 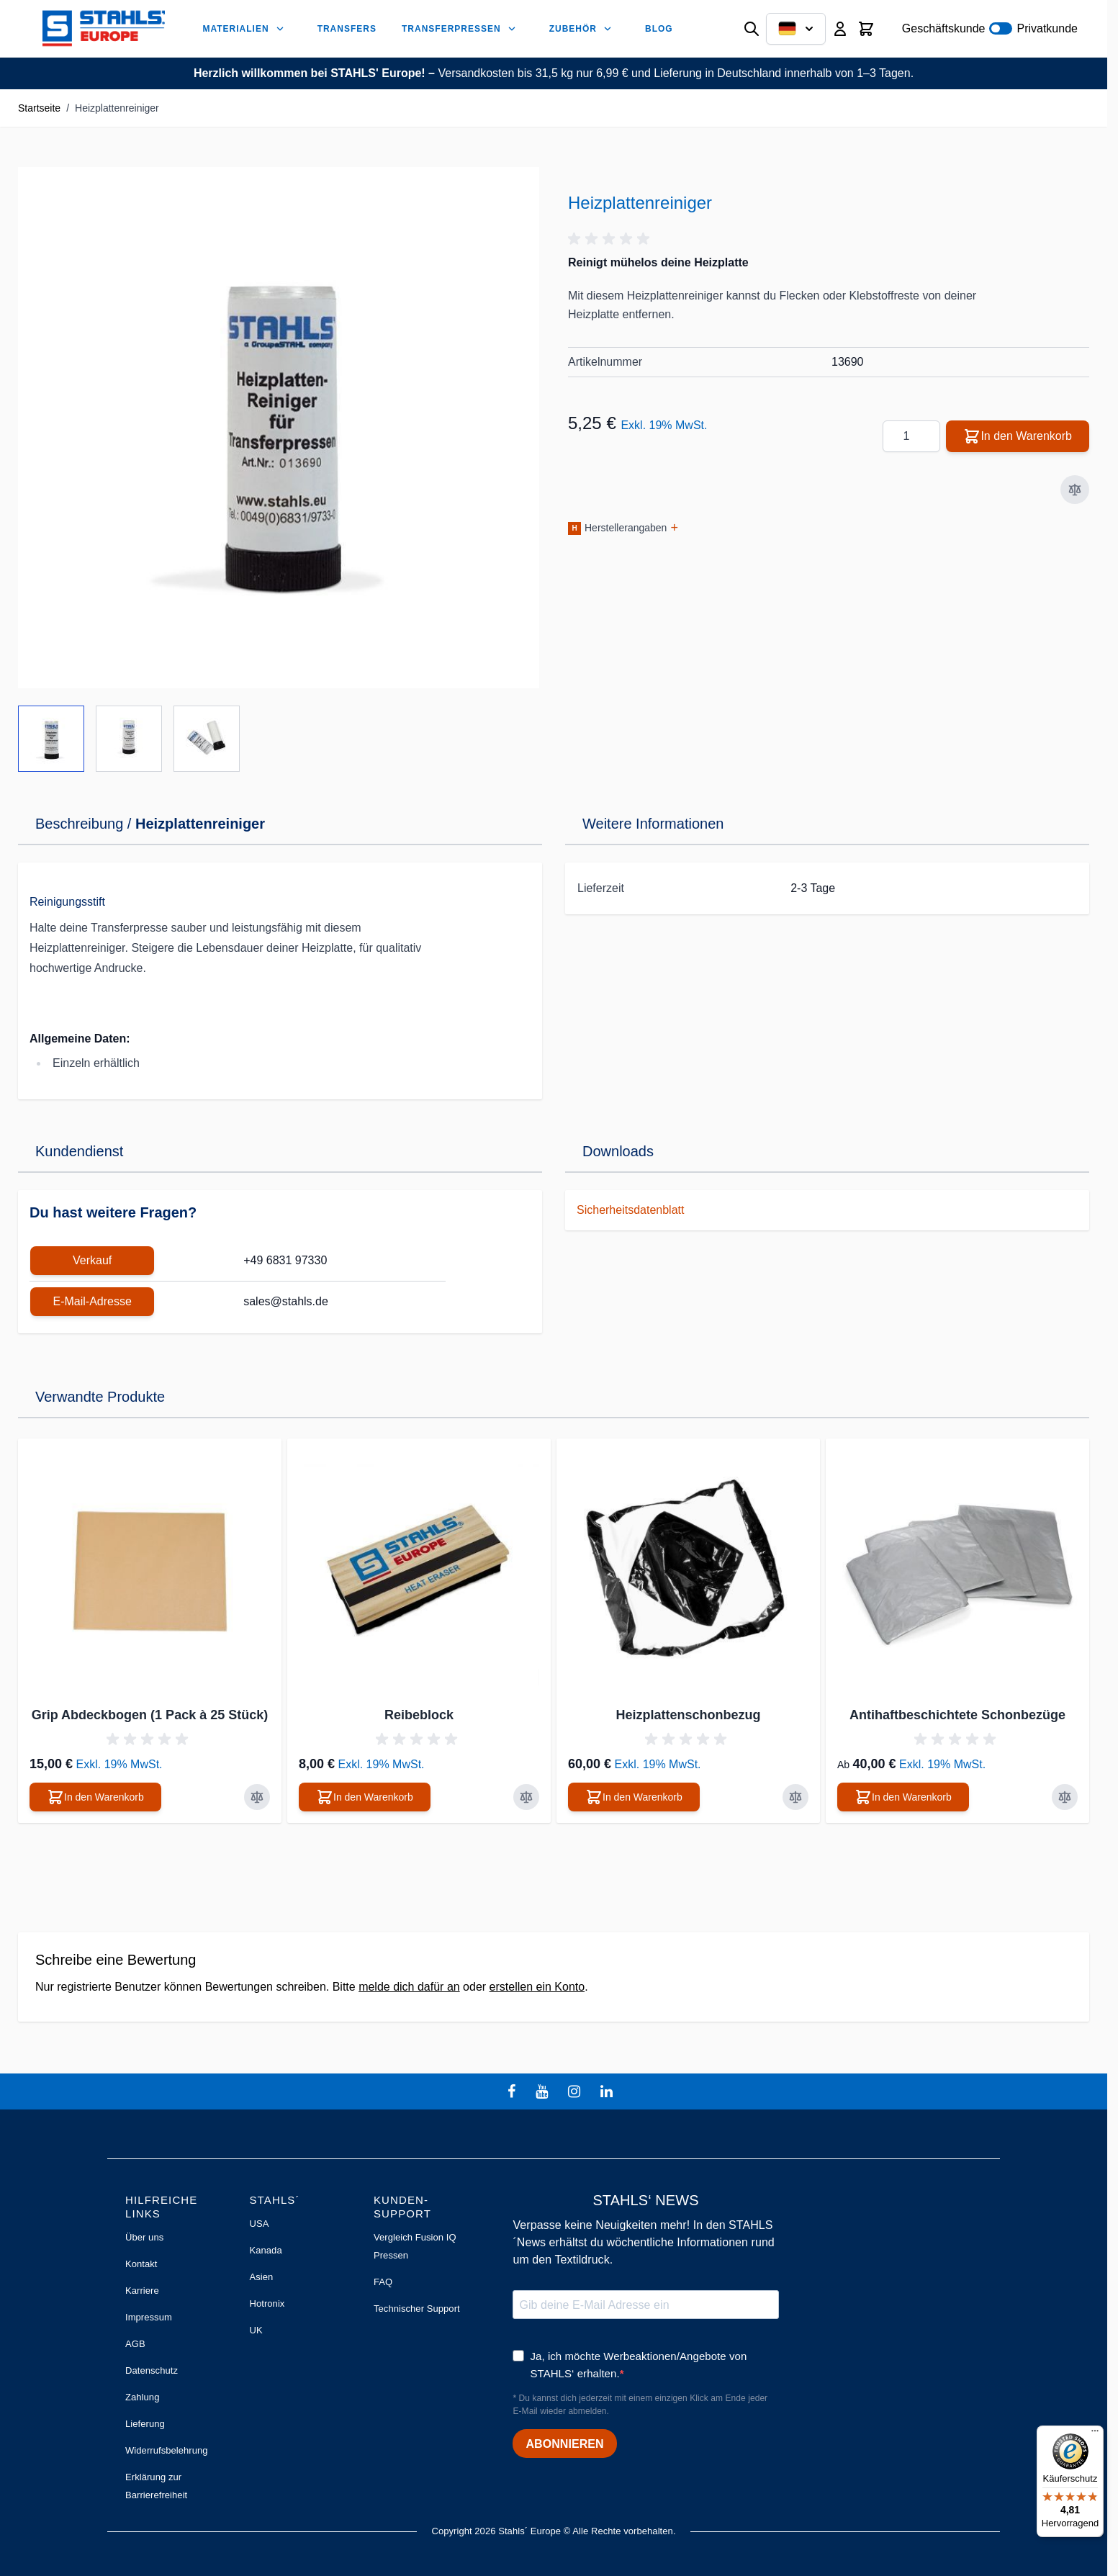 What do you see at coordinates (166, 2450) in the screenshot?
I see `Widerrufsbelehrung` at bounding box center [166, 2450].